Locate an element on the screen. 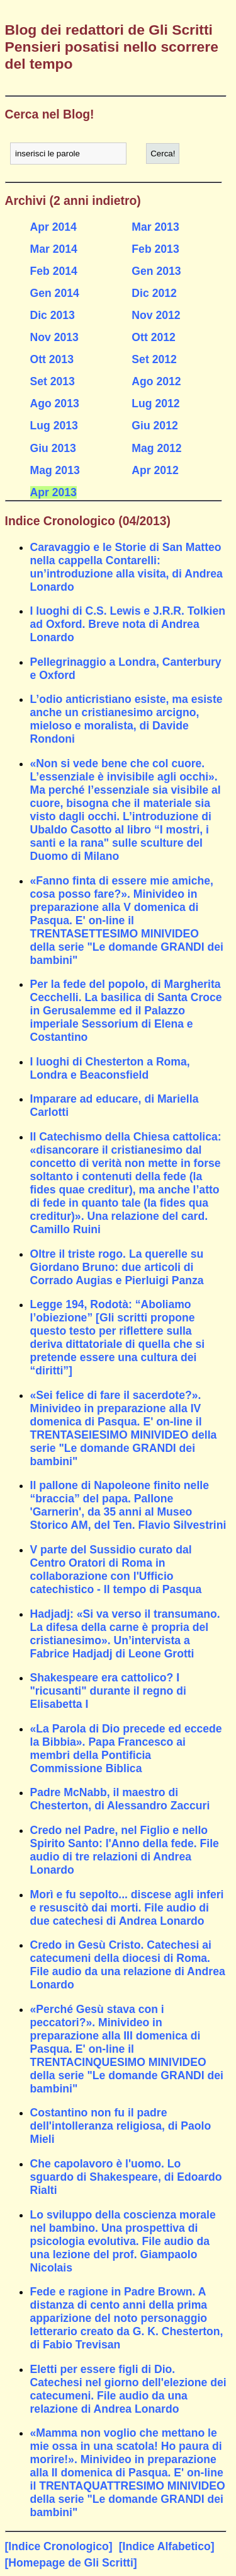 This screenshot has width=236, height=2576. [Indice Cronologico] is located at coordinates (59, 2546).